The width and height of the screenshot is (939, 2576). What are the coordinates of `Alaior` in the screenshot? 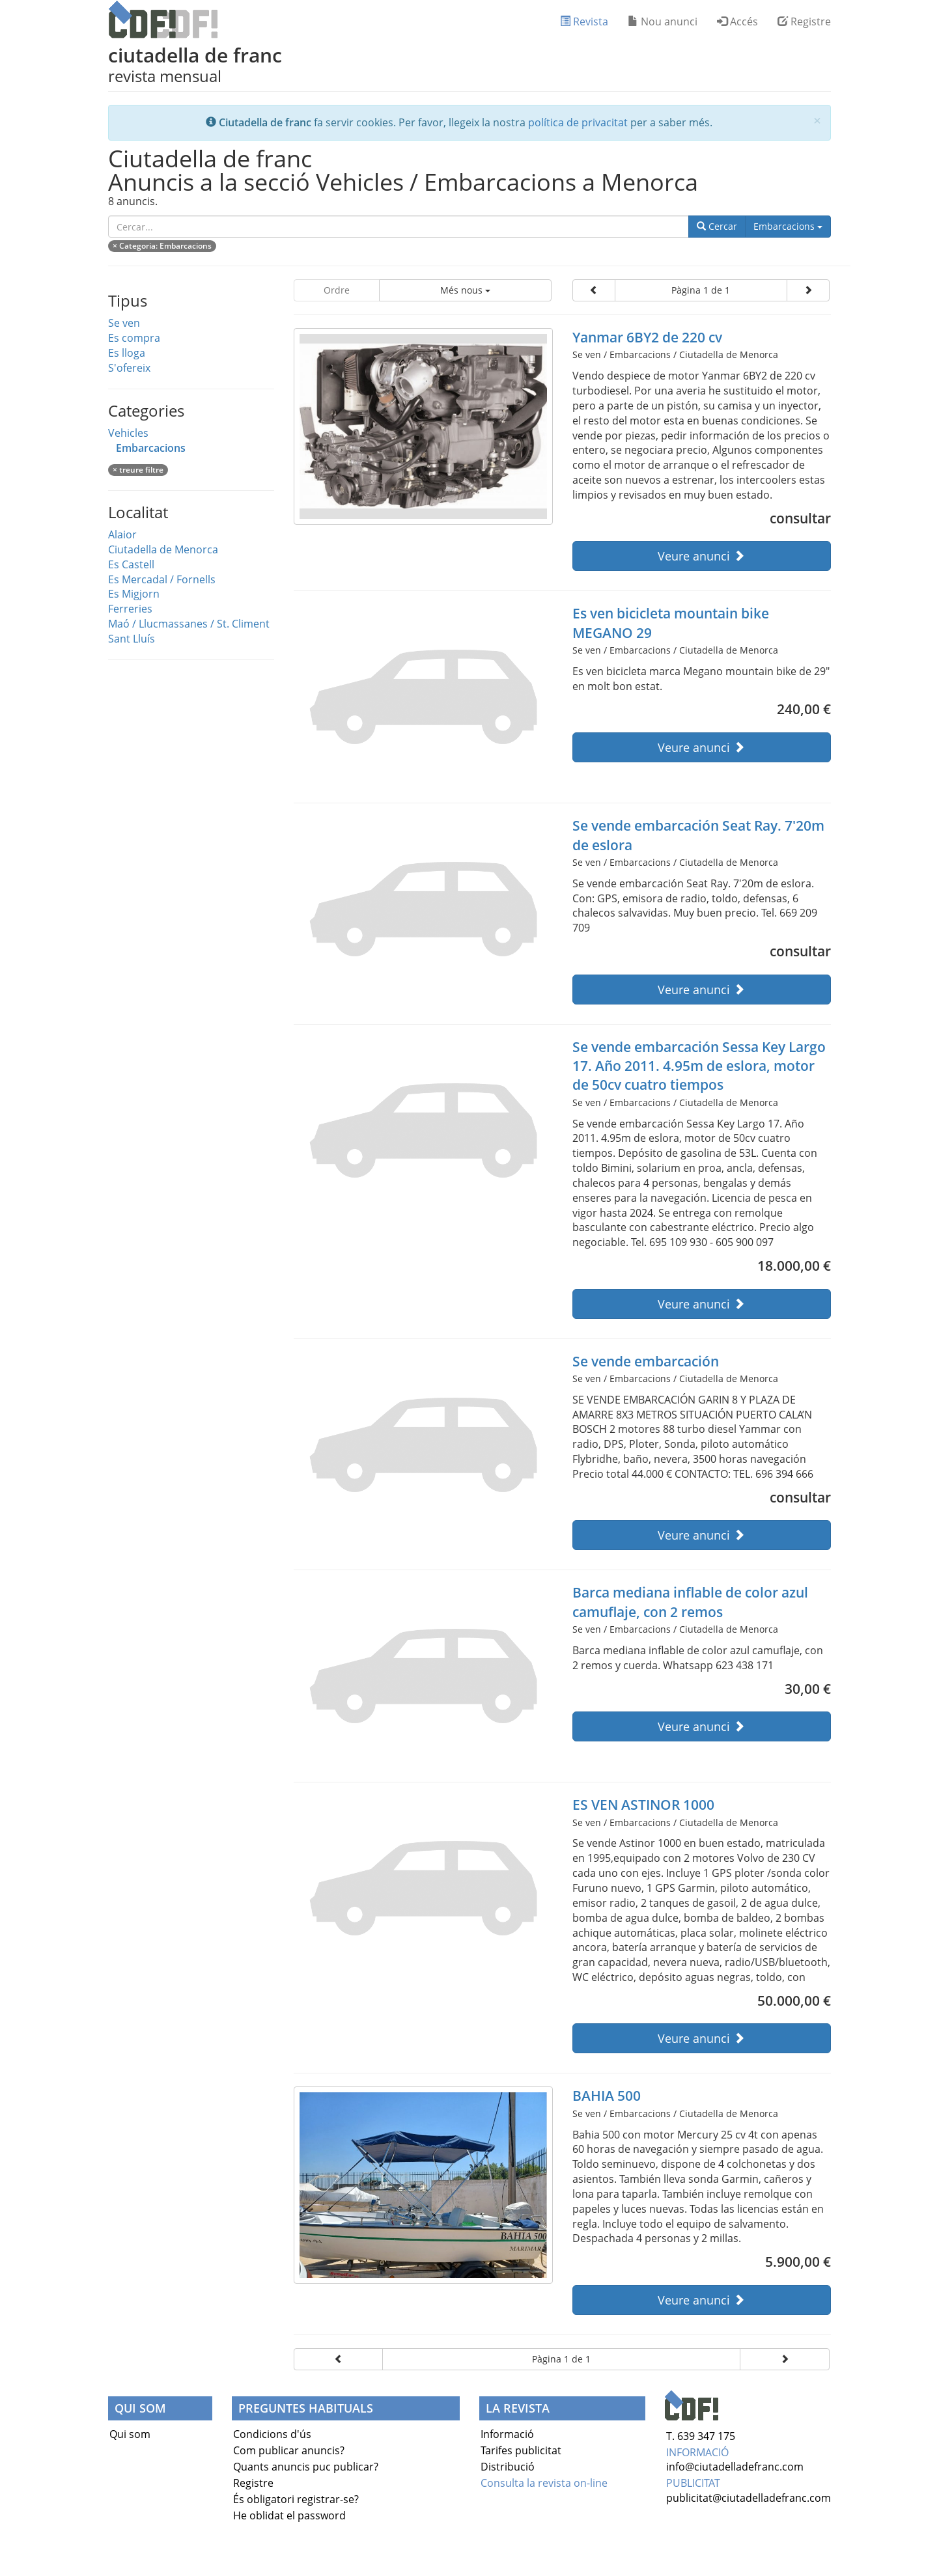 It's located at (122, 534).